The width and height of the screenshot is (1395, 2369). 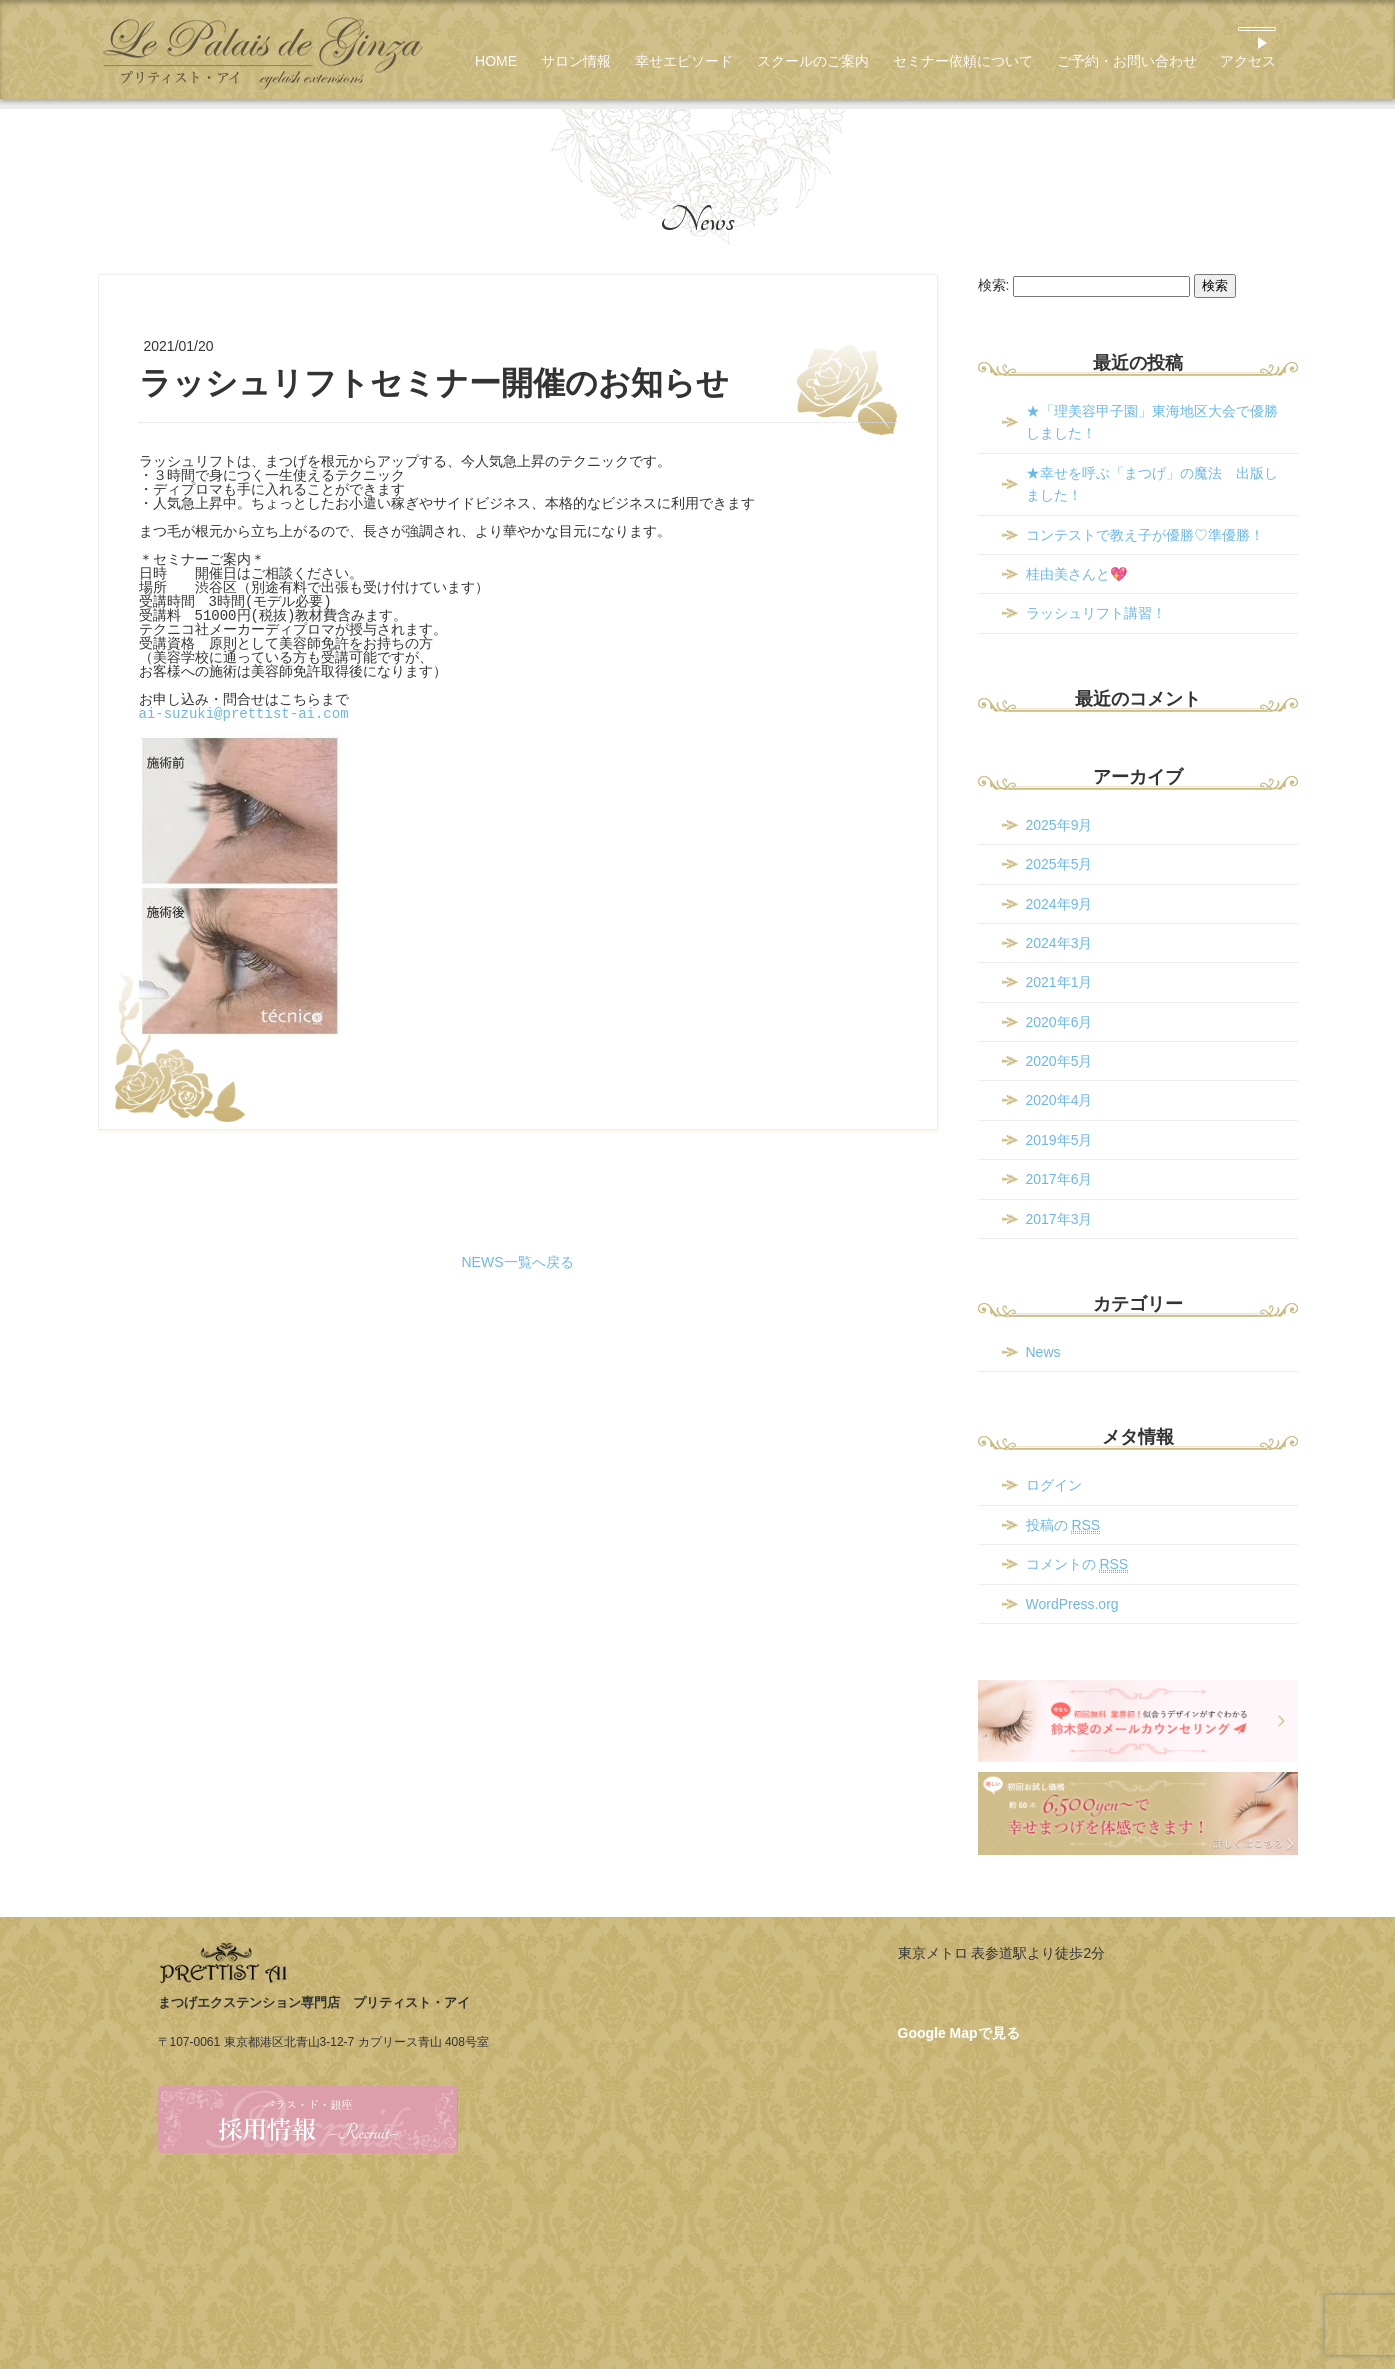 What do you see at coordinates (244, 713) in the screenshot?
I see `ai-suzuki@prettist-ai.com` at bounding box center [244, 713].